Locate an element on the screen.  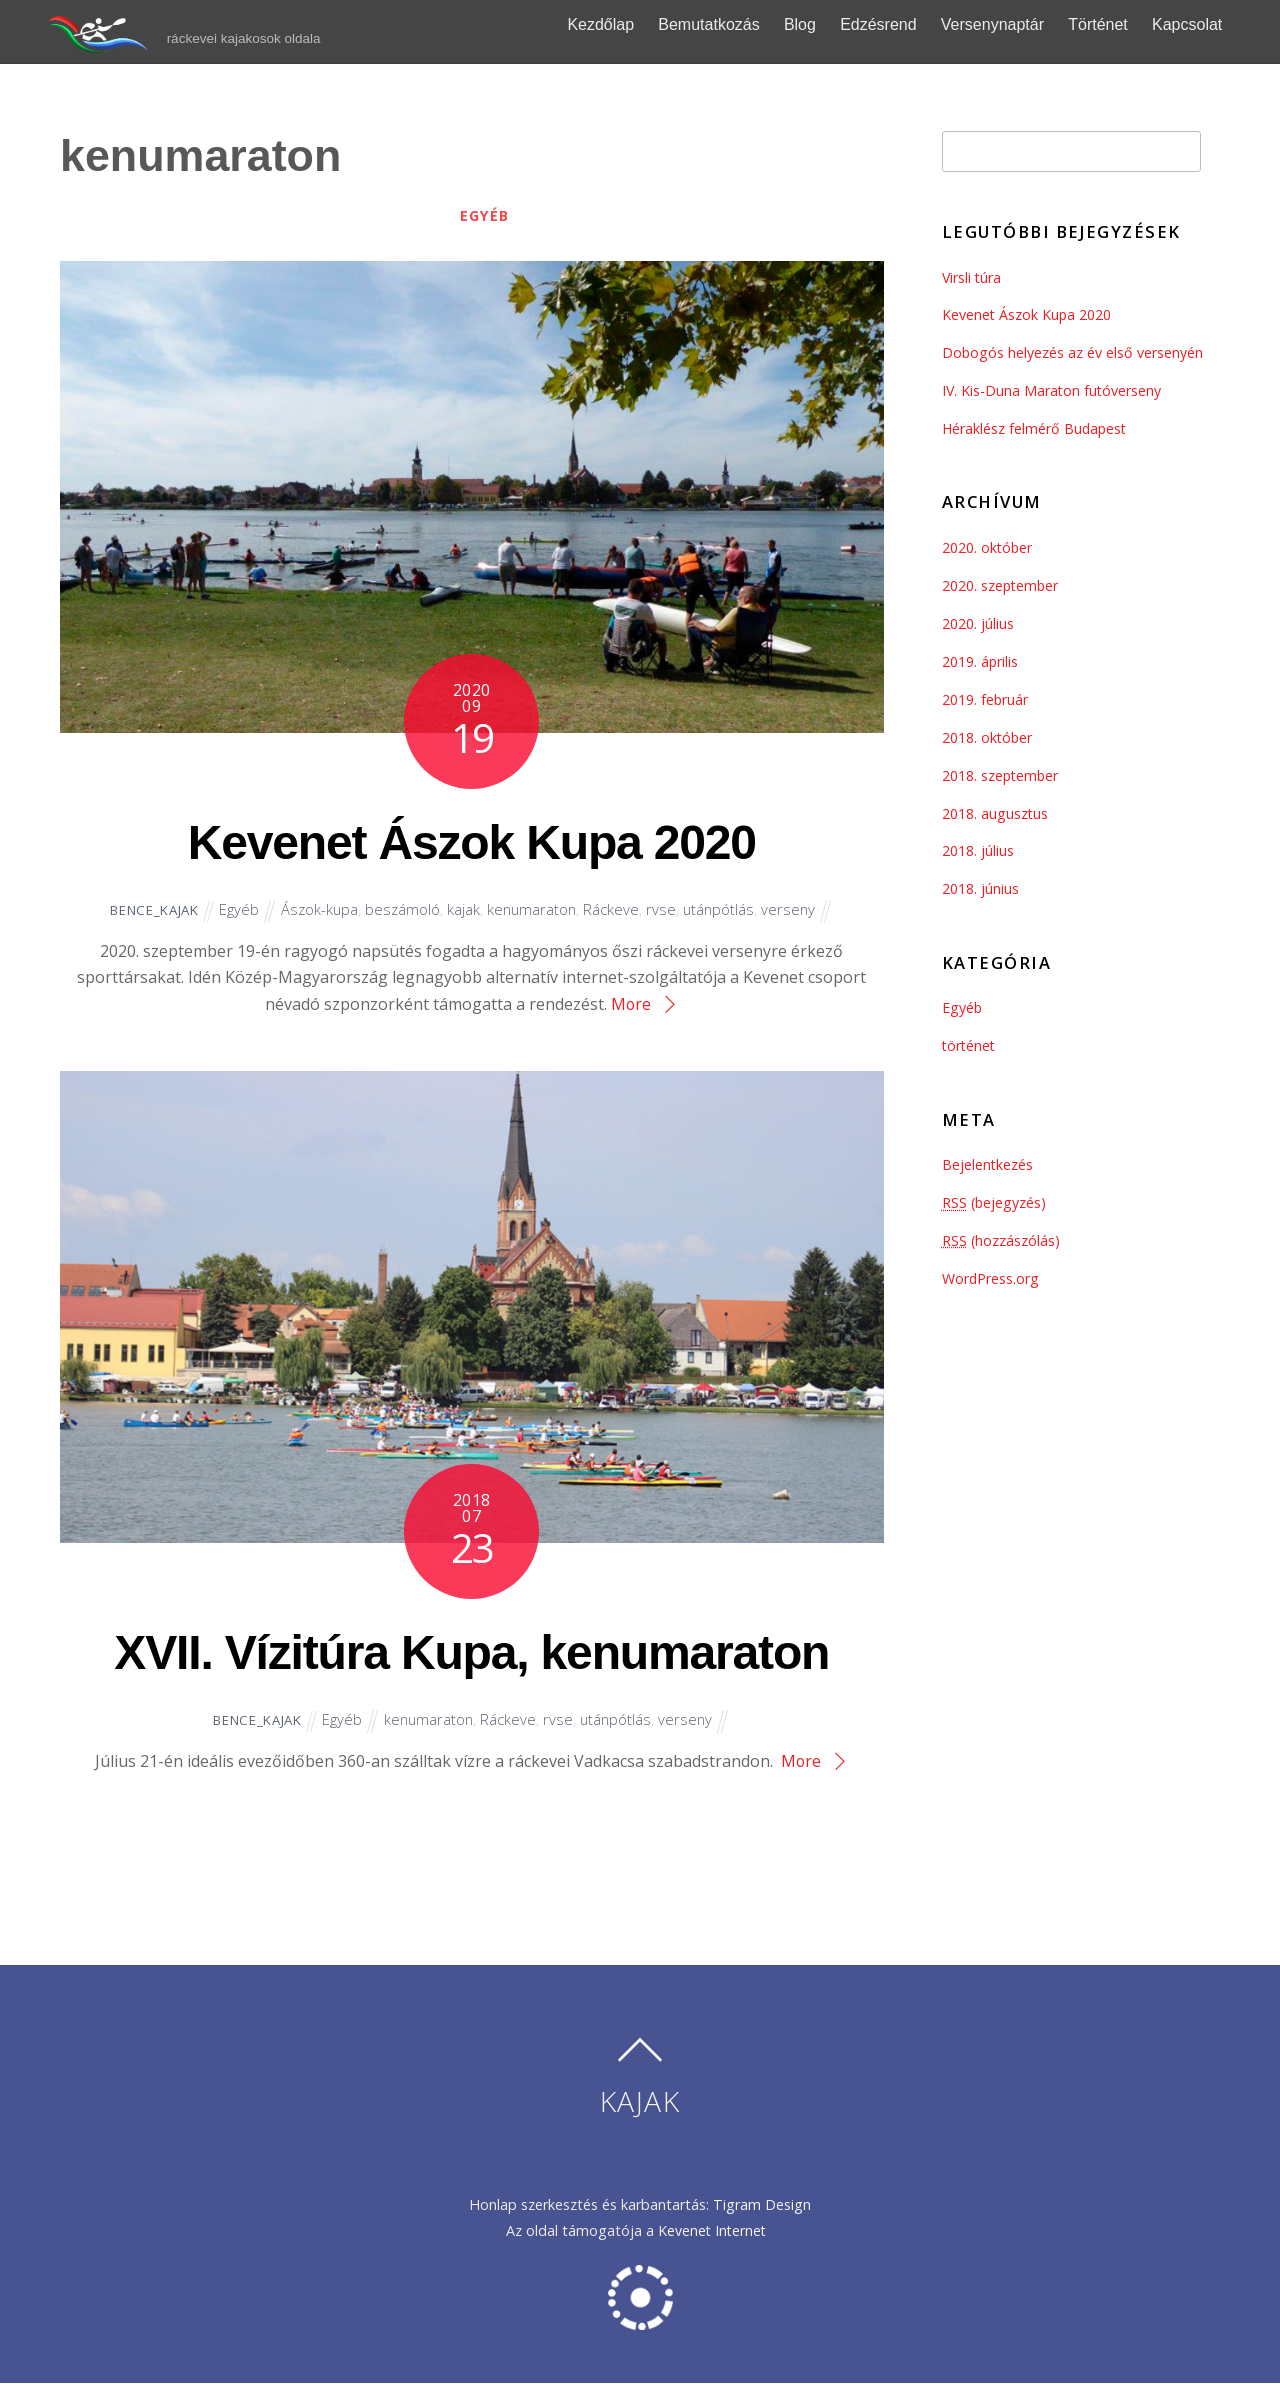
Kevenet Ászok Kupa 2020 is located at coordinates (471, 840).